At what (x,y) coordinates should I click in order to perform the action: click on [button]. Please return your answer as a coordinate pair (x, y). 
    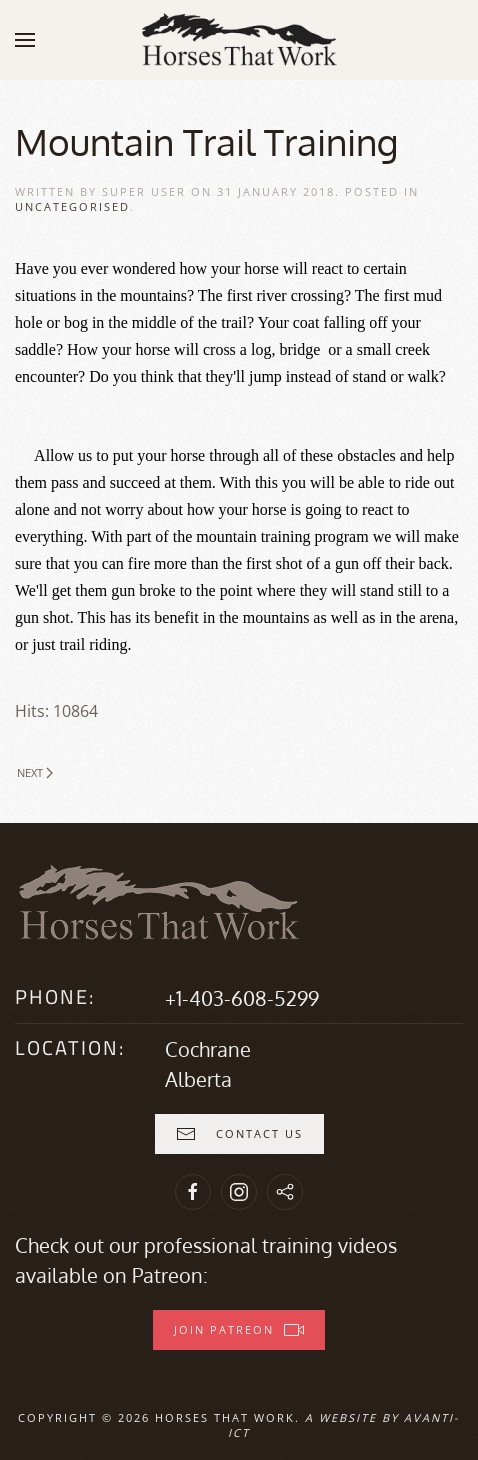
    Looking at the image, I should click on (25, 40).